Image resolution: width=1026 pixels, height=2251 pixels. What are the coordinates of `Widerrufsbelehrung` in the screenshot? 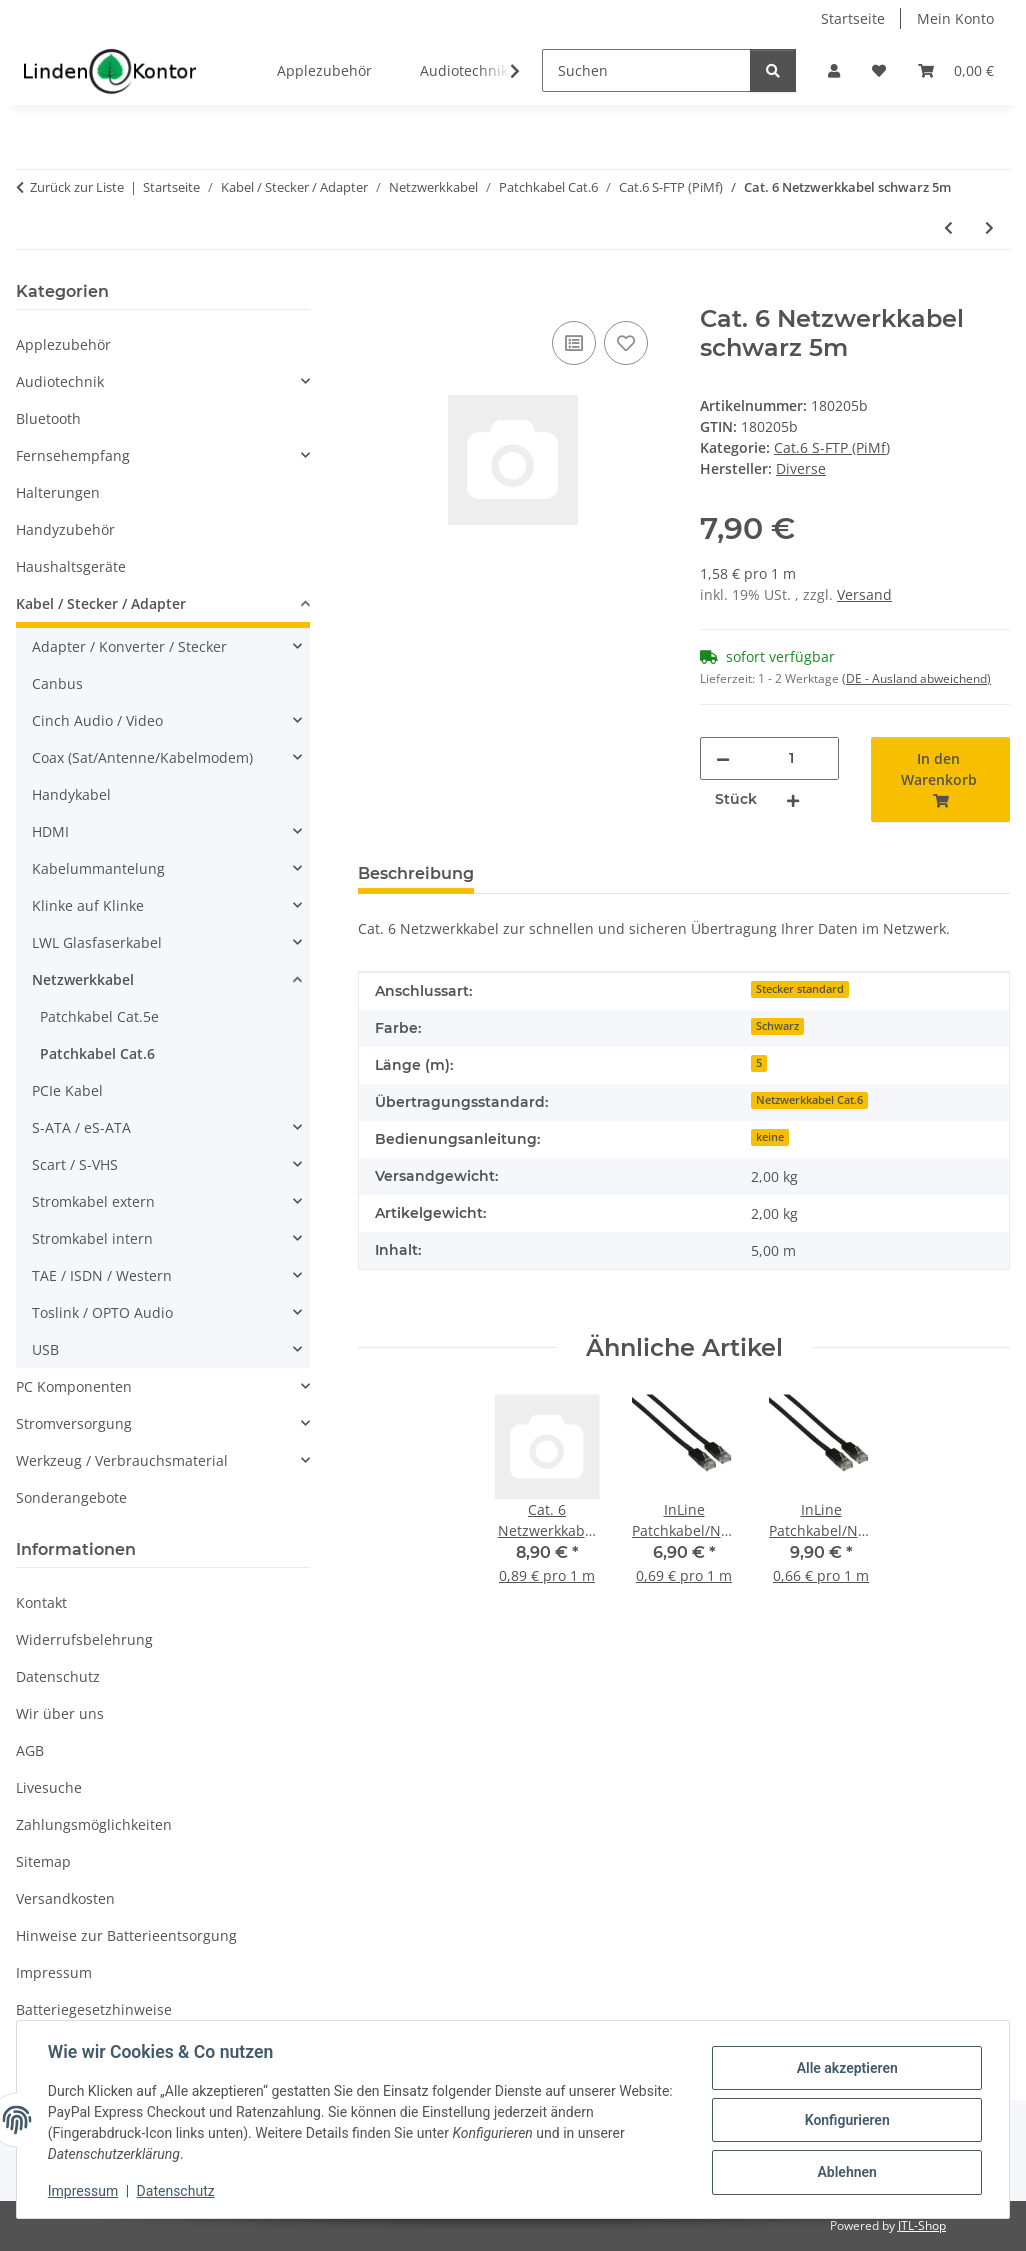 It's located at (84, 1639).